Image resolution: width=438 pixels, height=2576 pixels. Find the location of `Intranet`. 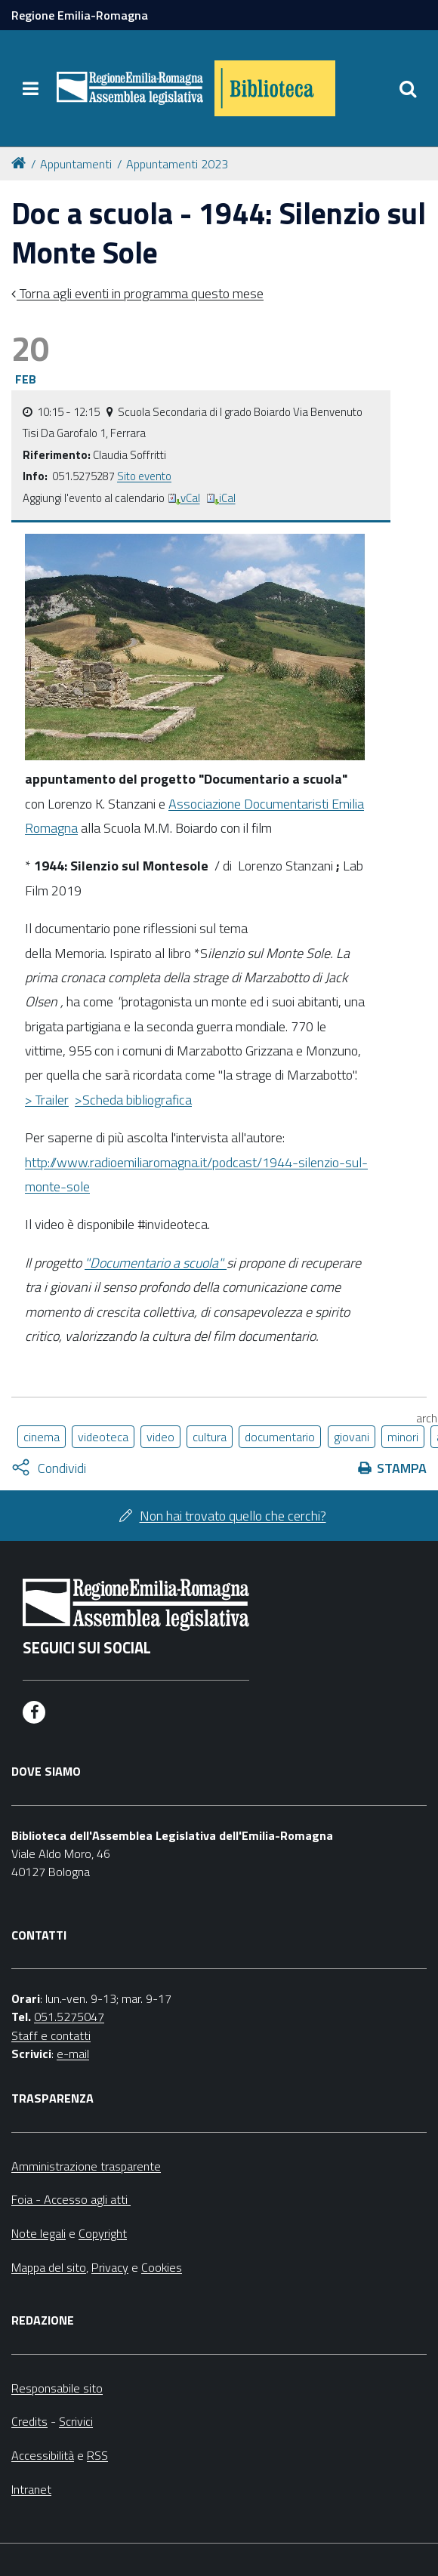

Intranet is located at coordinates (31, 2489).